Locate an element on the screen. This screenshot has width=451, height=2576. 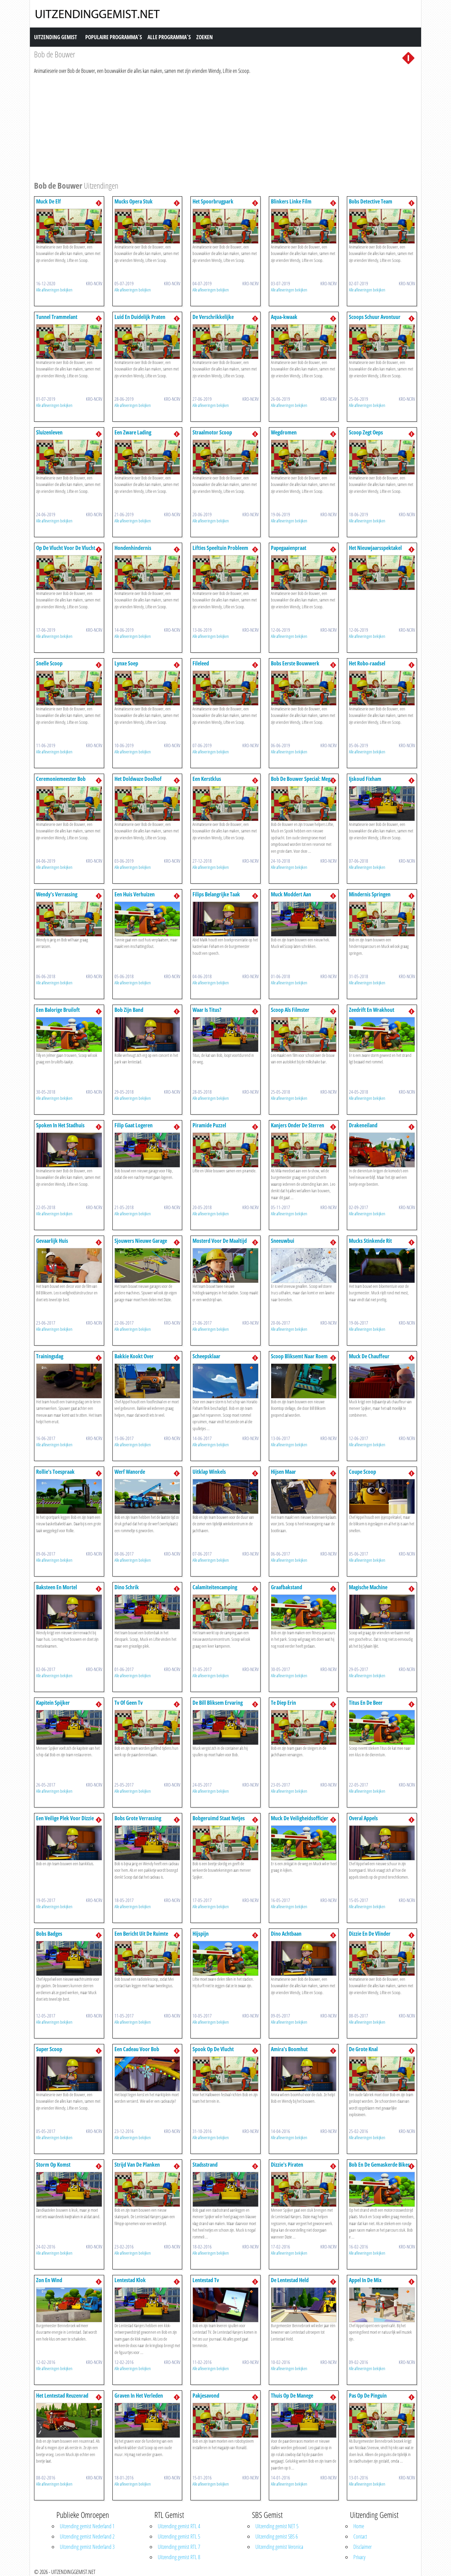
Een Zware Lading is located at coordinates (132, 432).